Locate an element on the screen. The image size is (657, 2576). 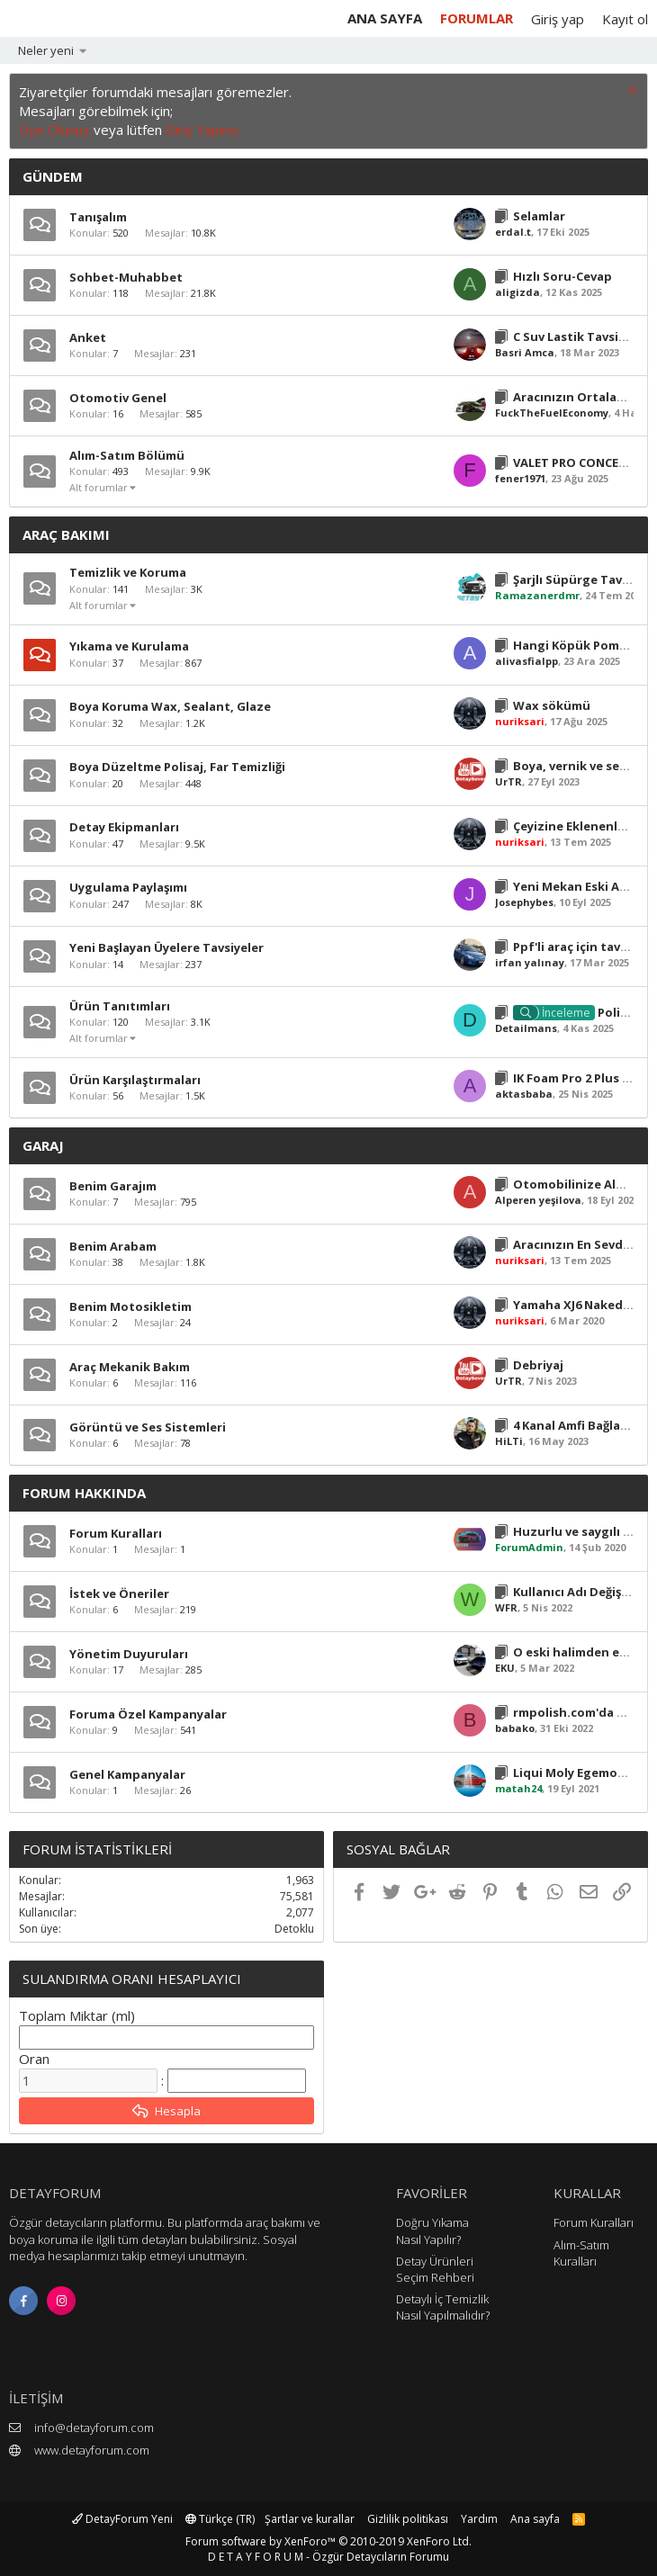
fener1971 is located at coordinates (520, 478).